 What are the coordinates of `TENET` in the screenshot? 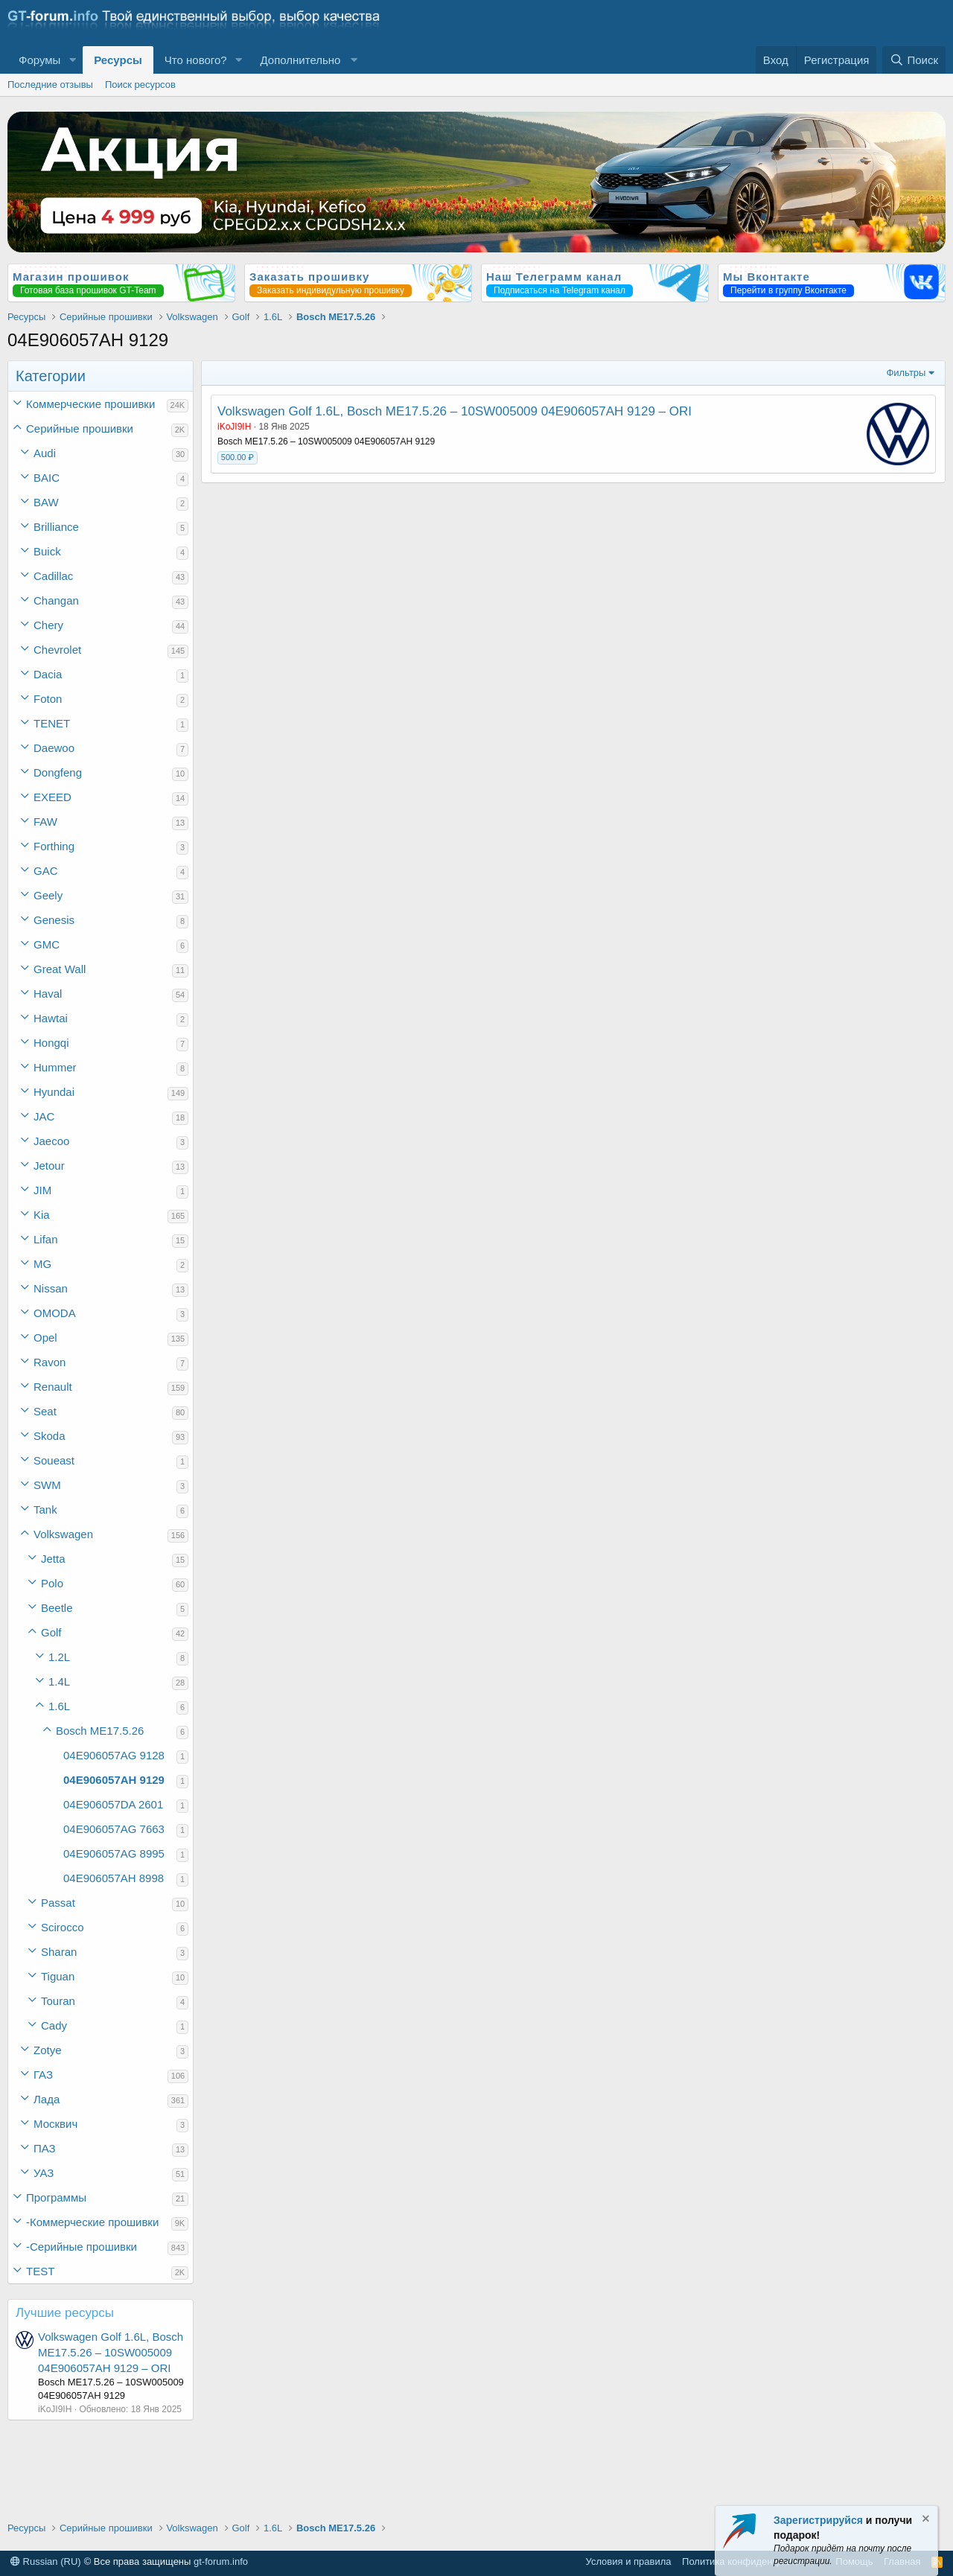 It's located at (52, 723).